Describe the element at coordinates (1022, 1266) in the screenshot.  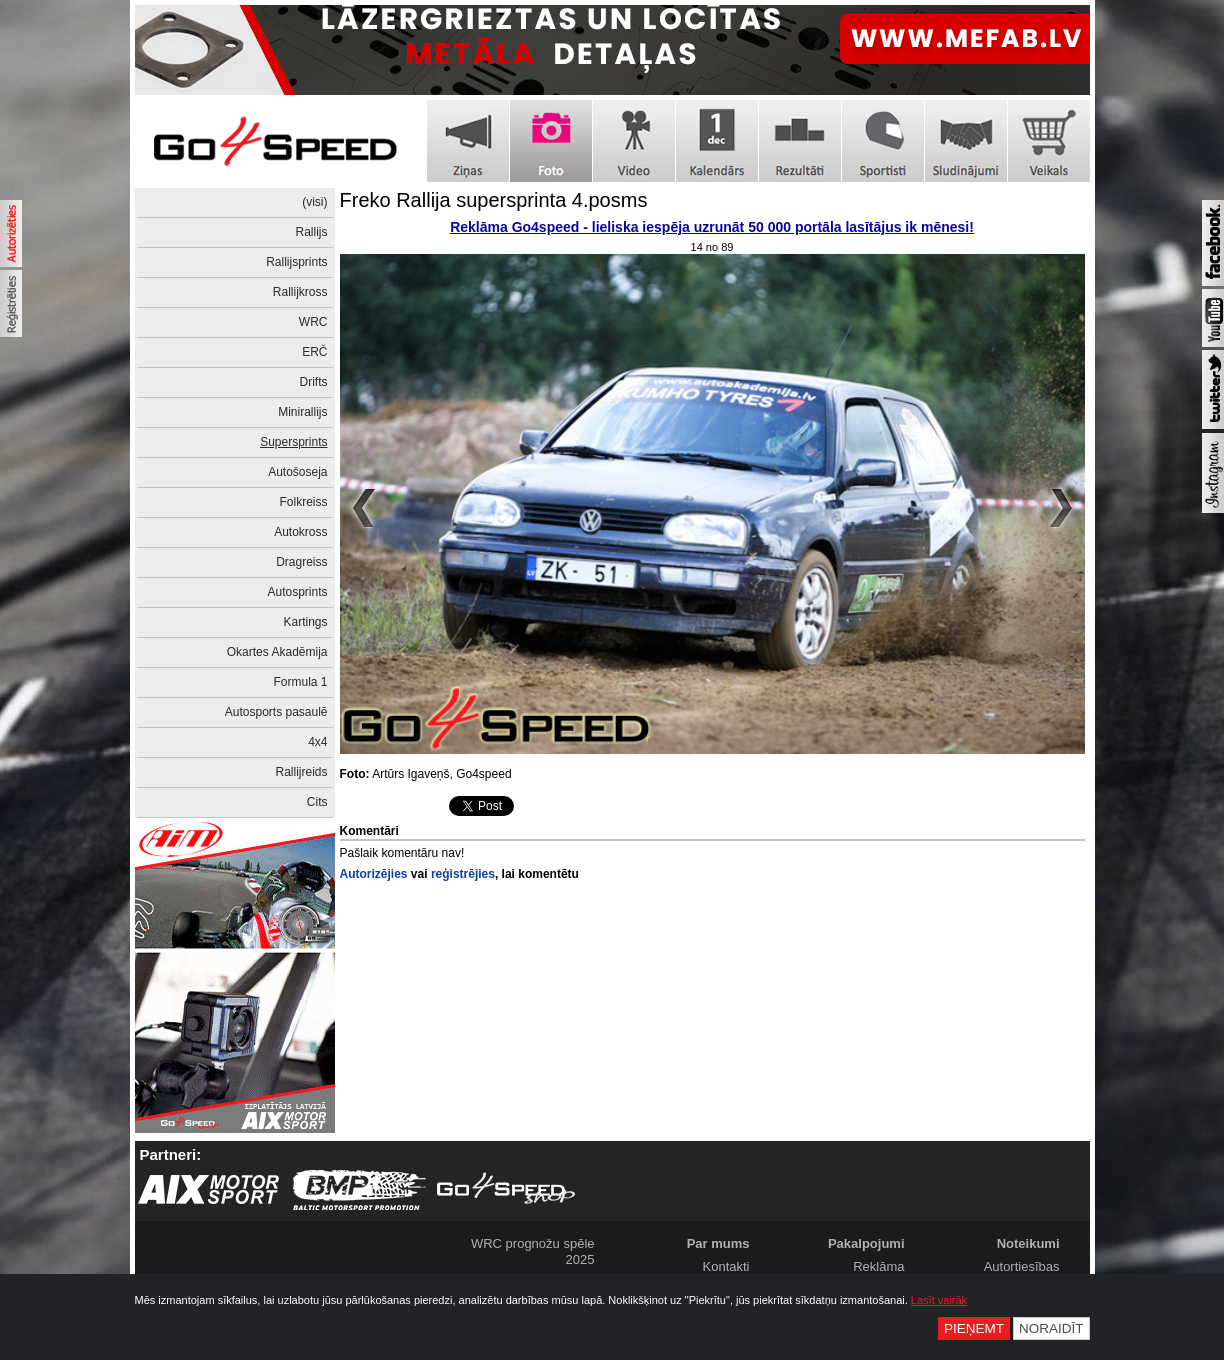
I see `Autortiesības` at that location.